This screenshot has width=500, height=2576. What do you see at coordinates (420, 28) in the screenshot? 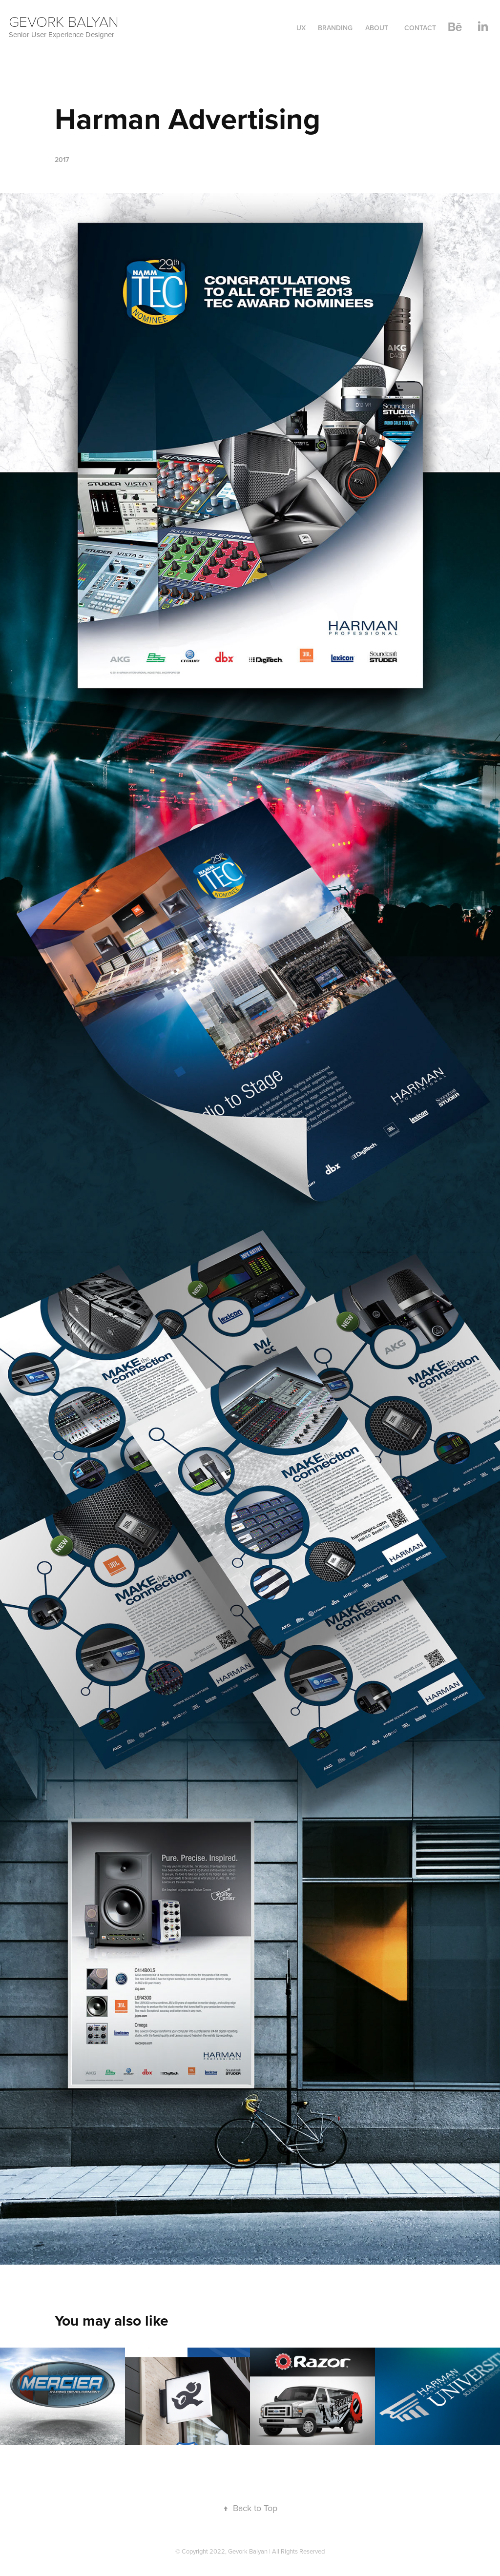
I see `Contact` at bounding box center [420, 28].